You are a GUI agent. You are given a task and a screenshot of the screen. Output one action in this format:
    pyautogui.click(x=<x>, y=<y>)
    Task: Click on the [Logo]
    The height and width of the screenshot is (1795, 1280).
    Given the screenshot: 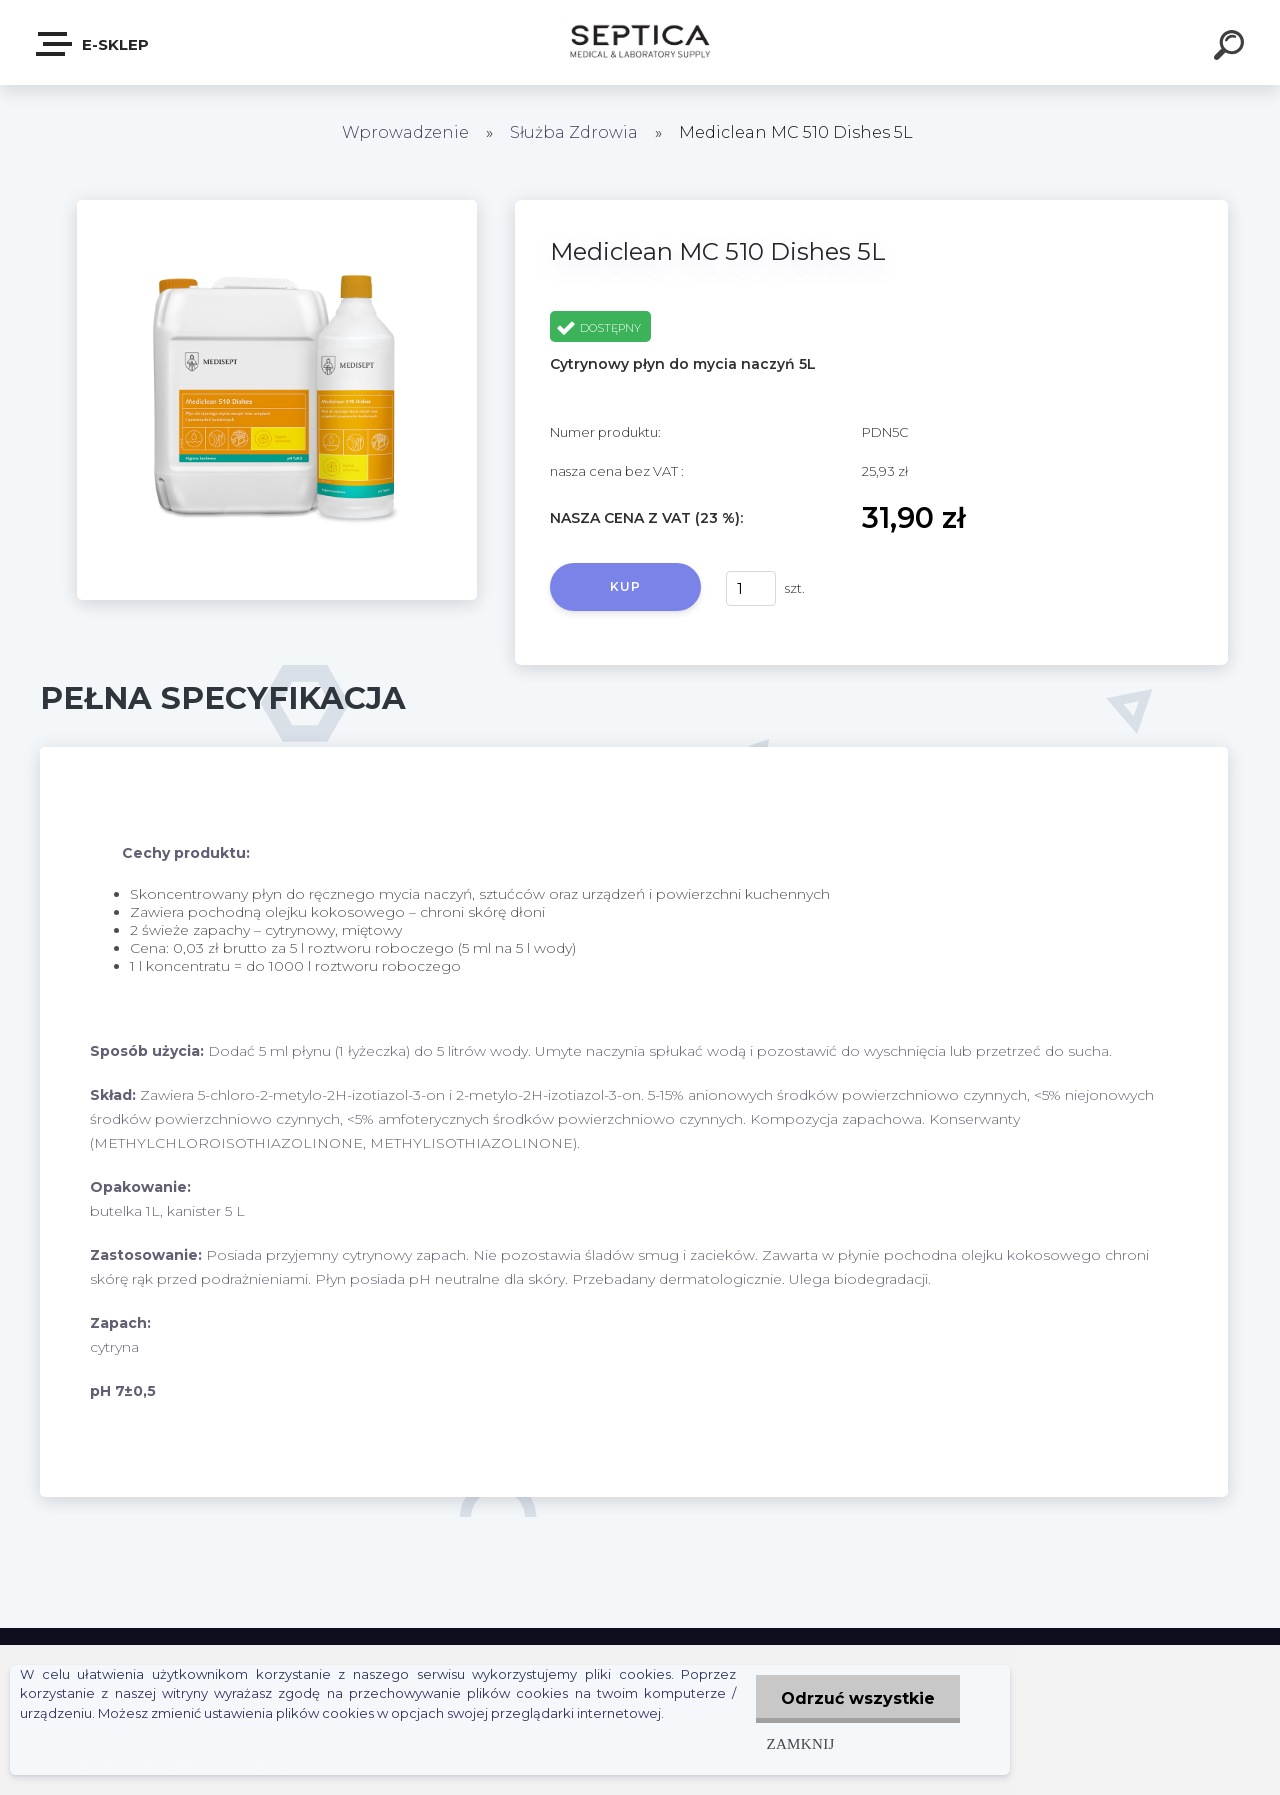 What is the action you would take?
    pyautogui.click(x=640, y=42)
    